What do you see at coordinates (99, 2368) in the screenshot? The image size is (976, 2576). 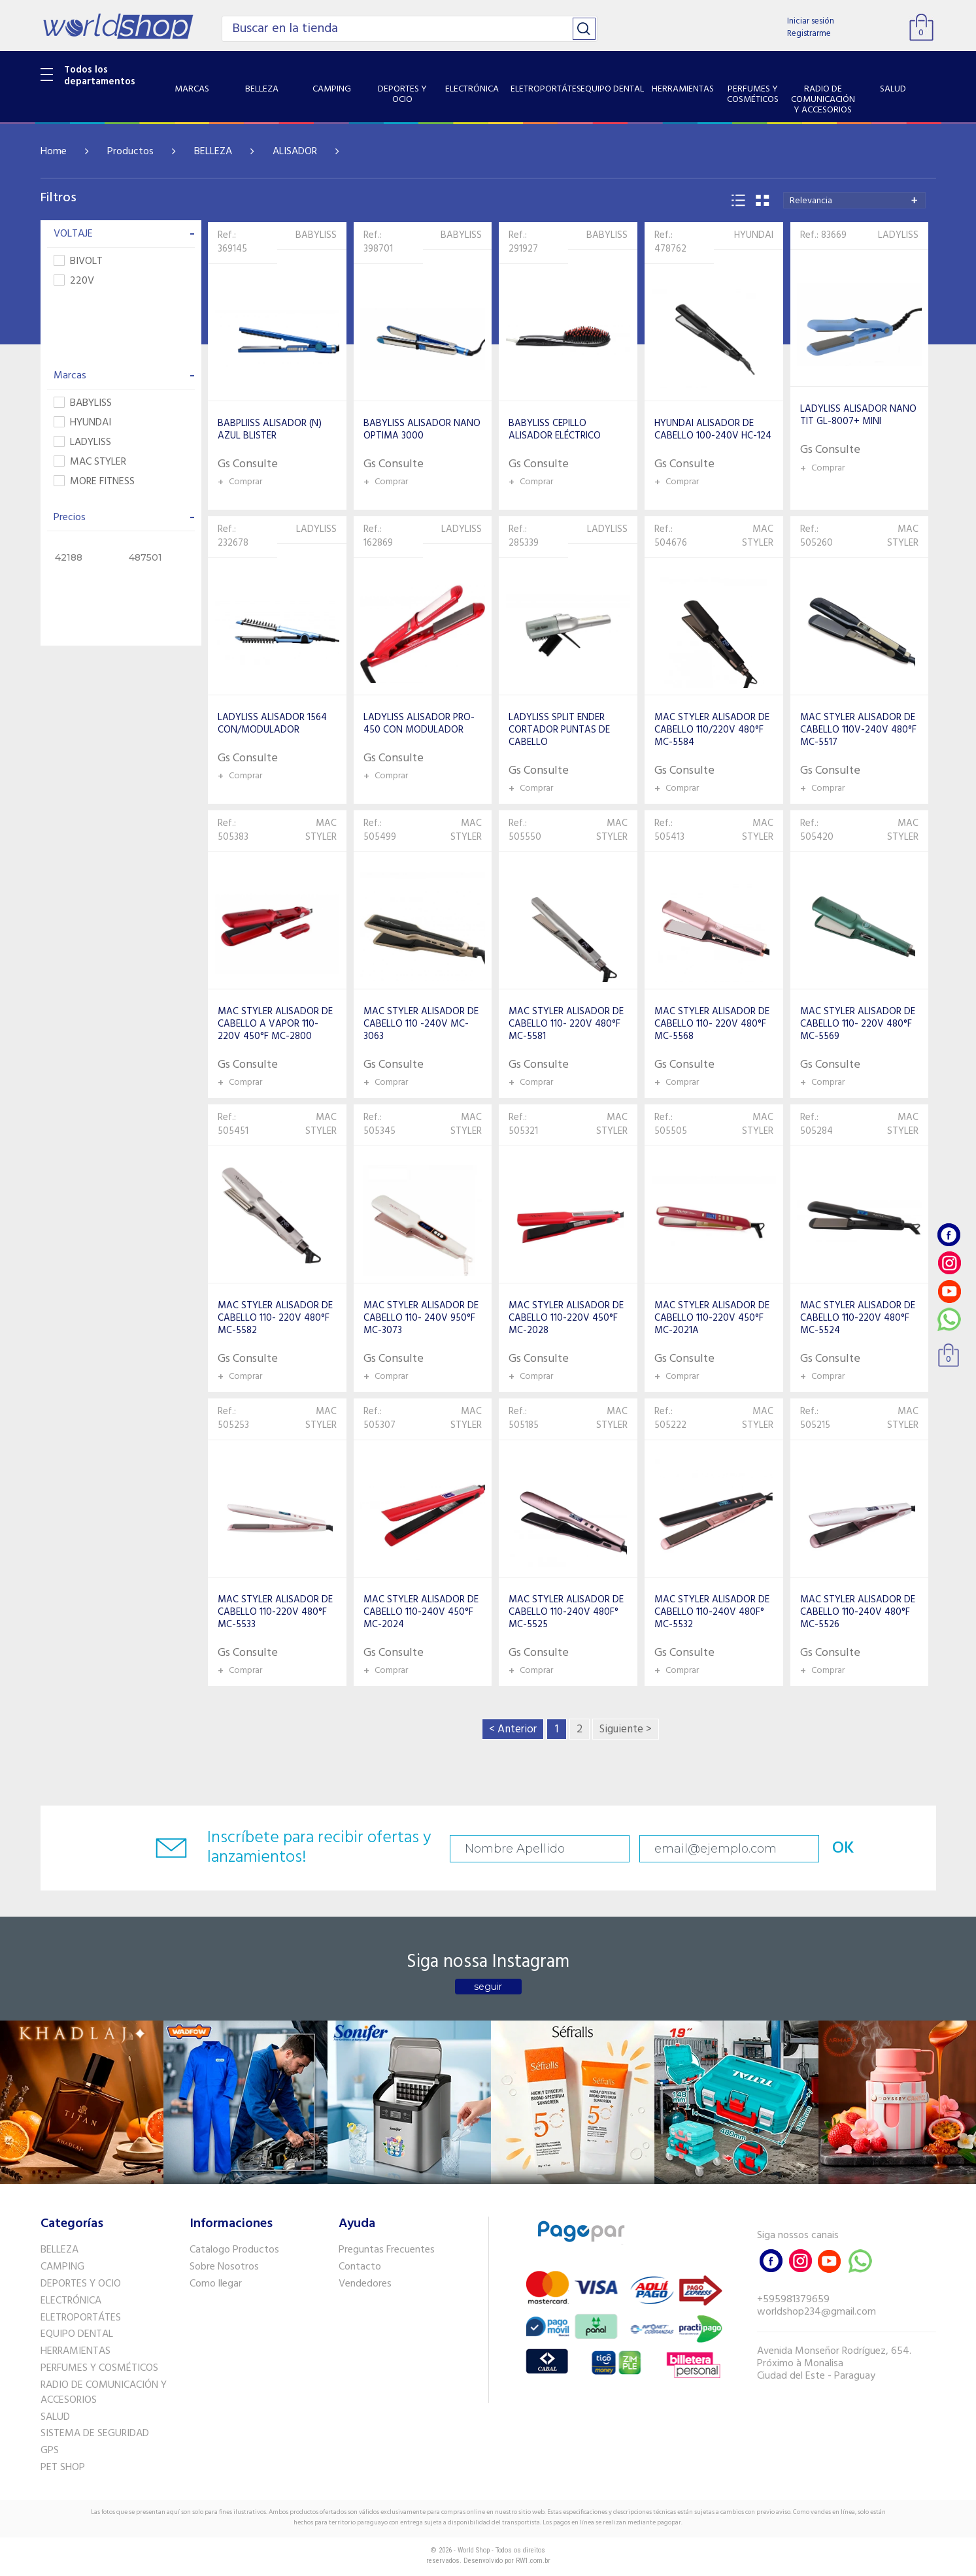 I see `PERFUMES Y COSMÉTICOS` at bounding box center [99, 2368].